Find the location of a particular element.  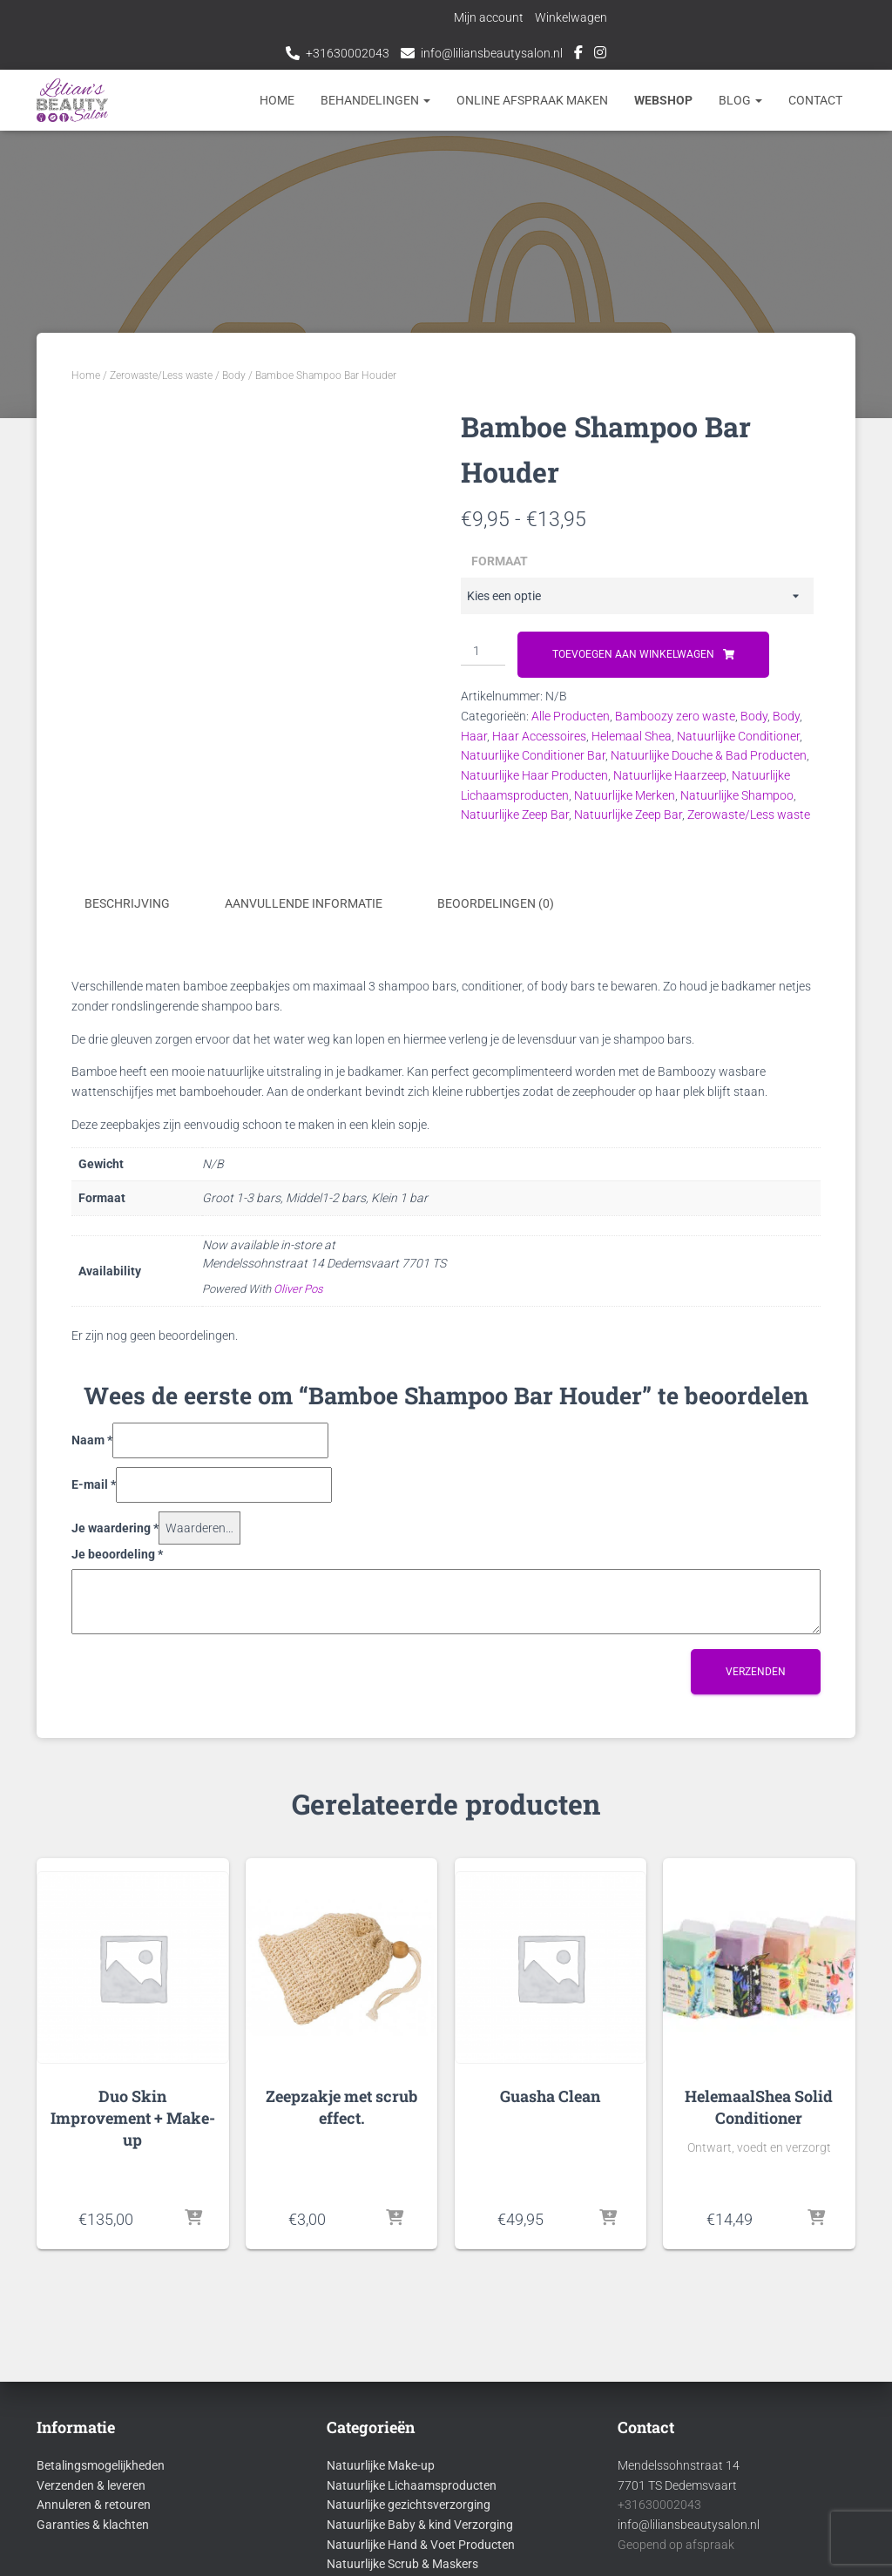

Webshop is located at coordinates (663, 100).